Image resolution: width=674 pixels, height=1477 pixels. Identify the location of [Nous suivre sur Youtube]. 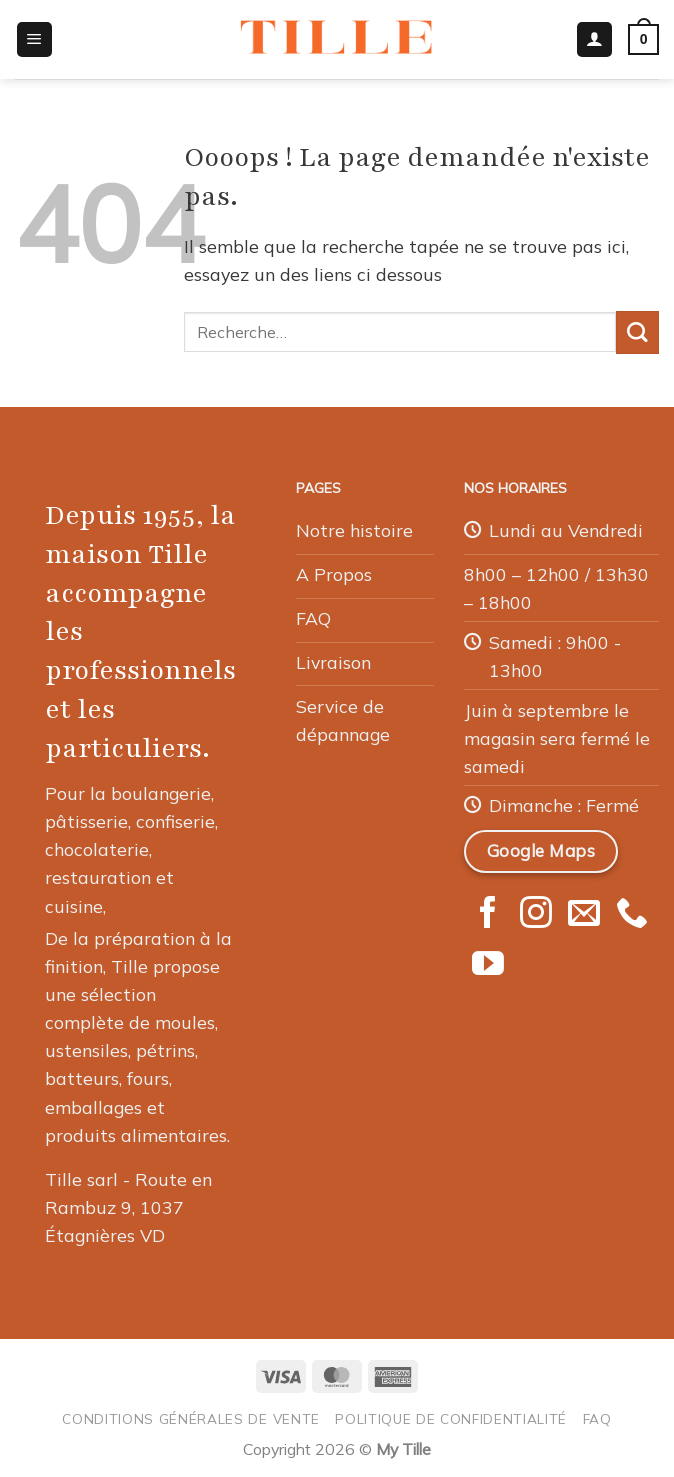
(488, 966).